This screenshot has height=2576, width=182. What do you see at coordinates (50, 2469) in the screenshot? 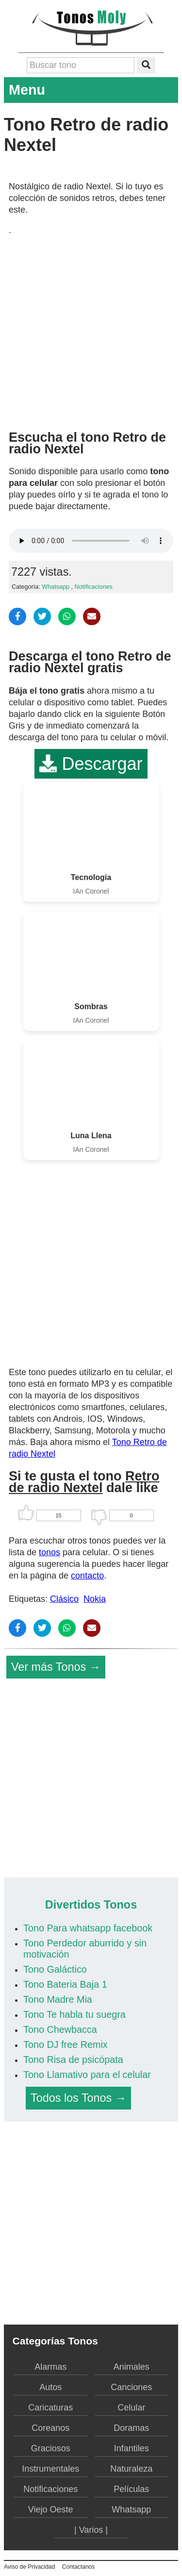
I see `Instrumentales` at bounding box center [50, 2469].